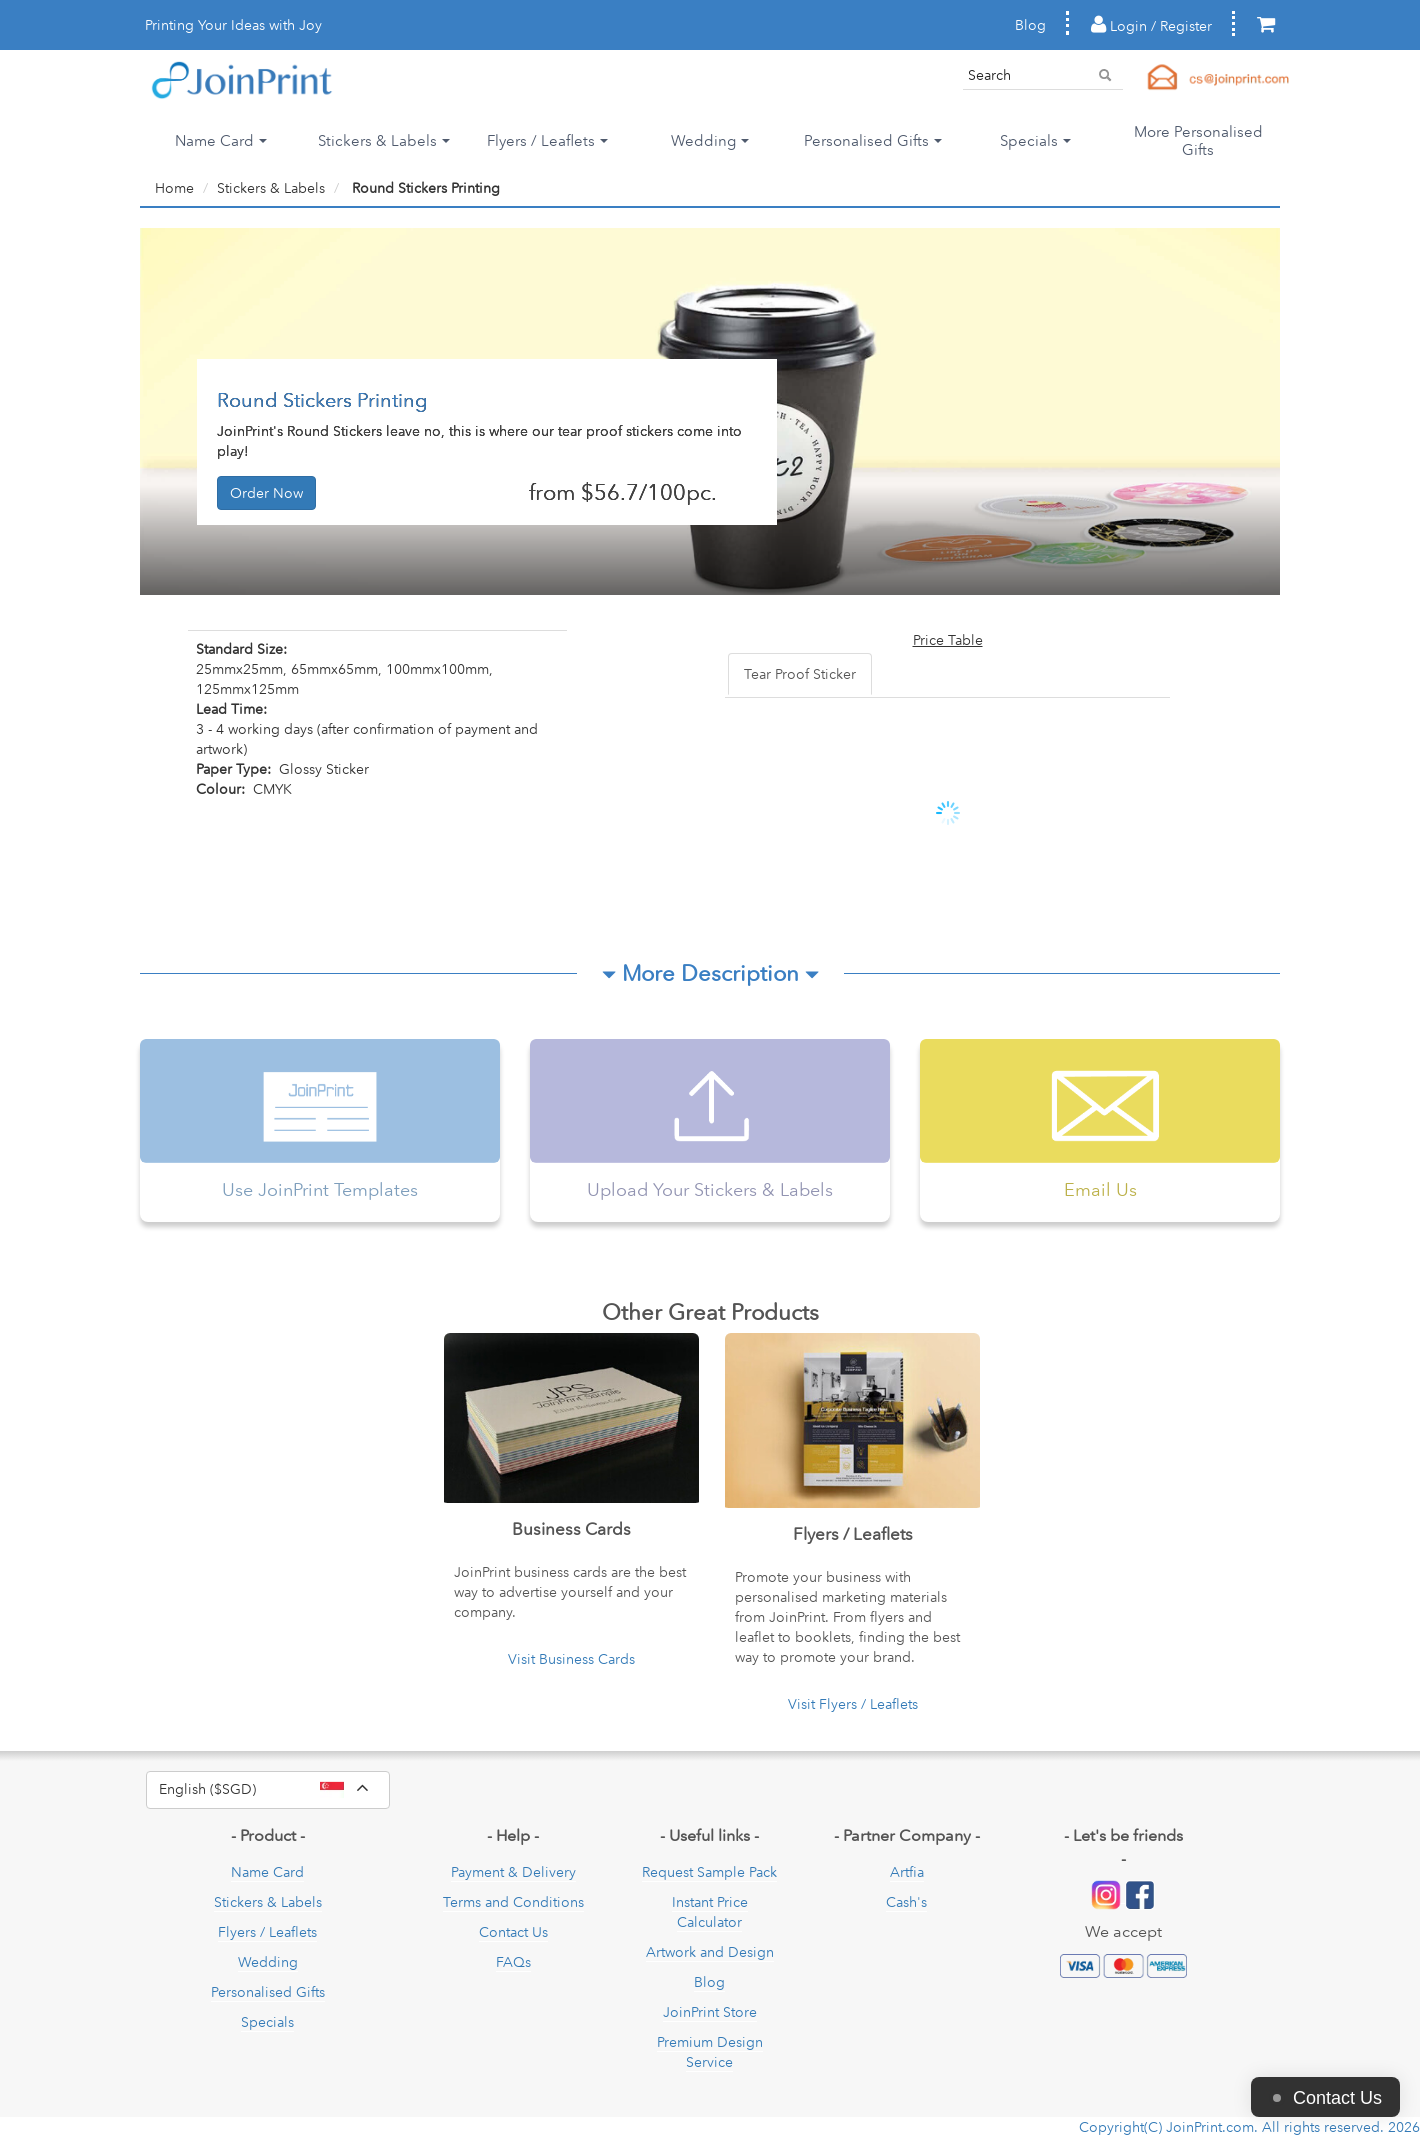 The width and height of the screenshot is (1420, 2137). I want to click on Artfia, so click(907, 1872).